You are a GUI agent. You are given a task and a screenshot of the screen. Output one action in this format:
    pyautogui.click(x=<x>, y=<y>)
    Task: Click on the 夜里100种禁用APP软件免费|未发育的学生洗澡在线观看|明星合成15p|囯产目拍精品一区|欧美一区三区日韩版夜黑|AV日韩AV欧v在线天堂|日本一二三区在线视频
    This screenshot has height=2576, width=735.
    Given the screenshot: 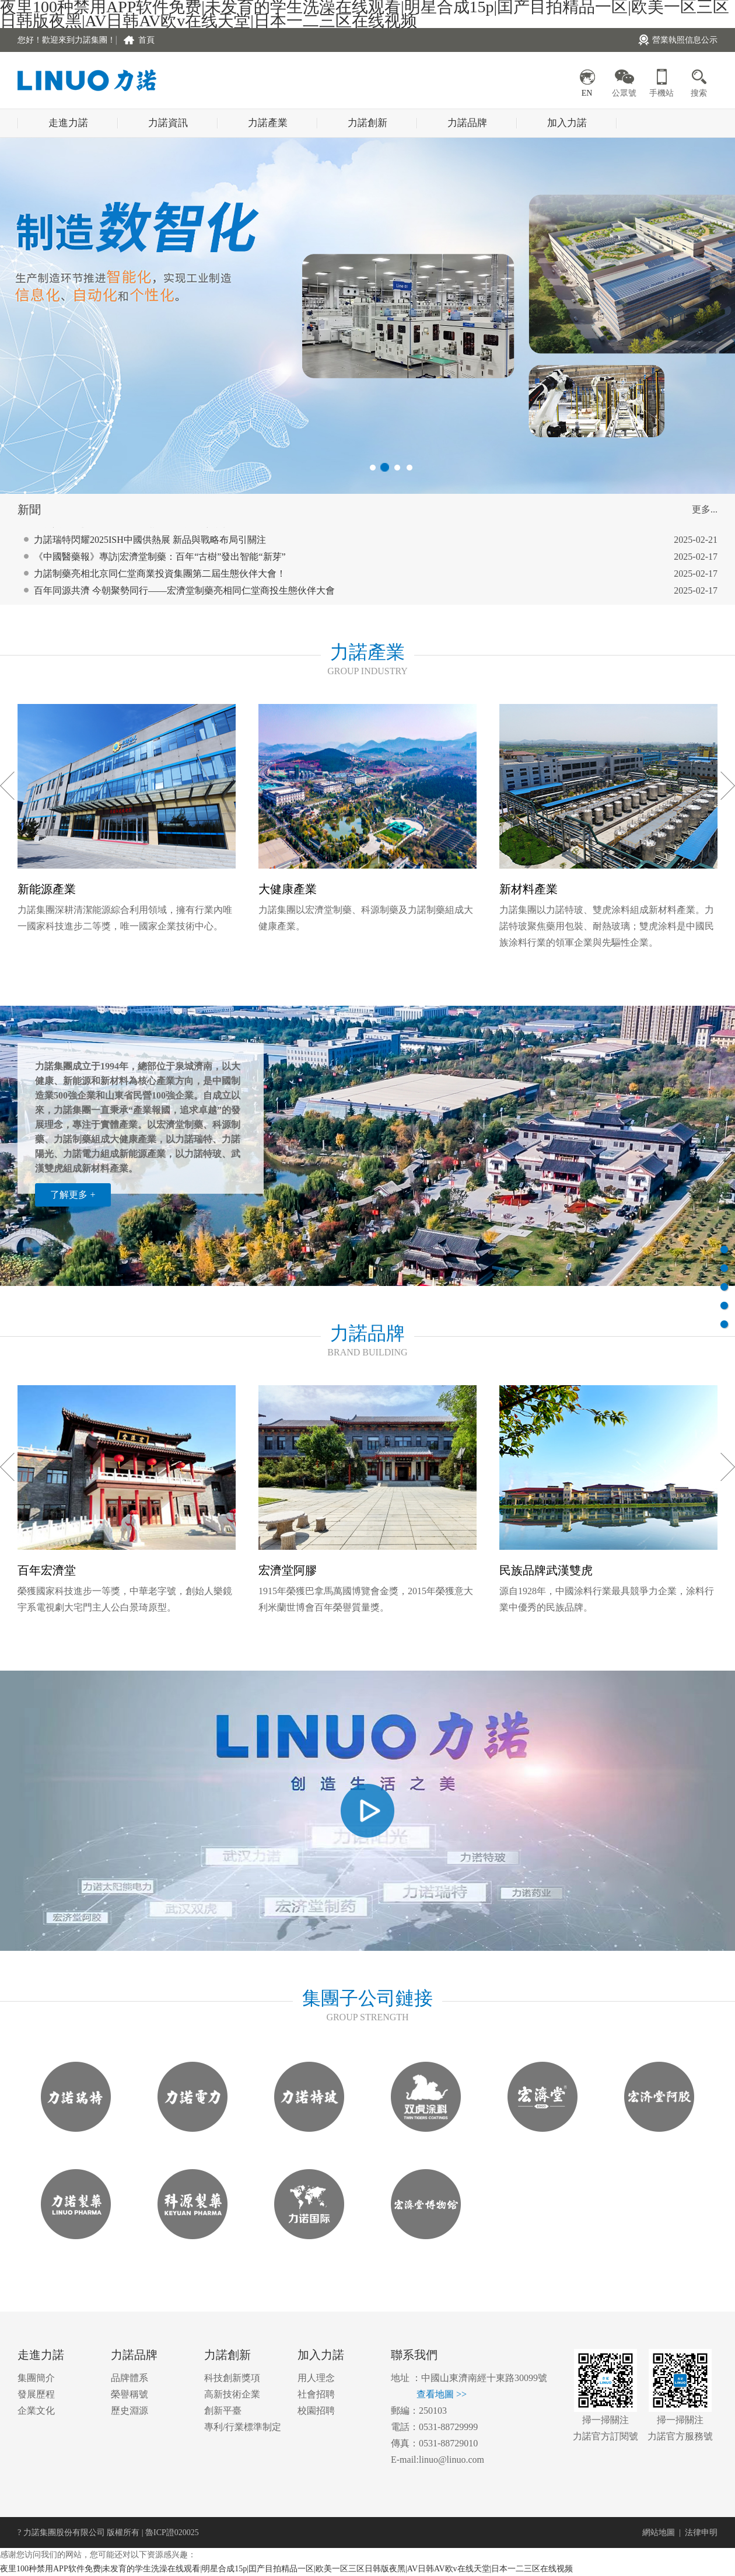 What is the action you would take?
    pyautogui.click(x=286, y=2568)
    